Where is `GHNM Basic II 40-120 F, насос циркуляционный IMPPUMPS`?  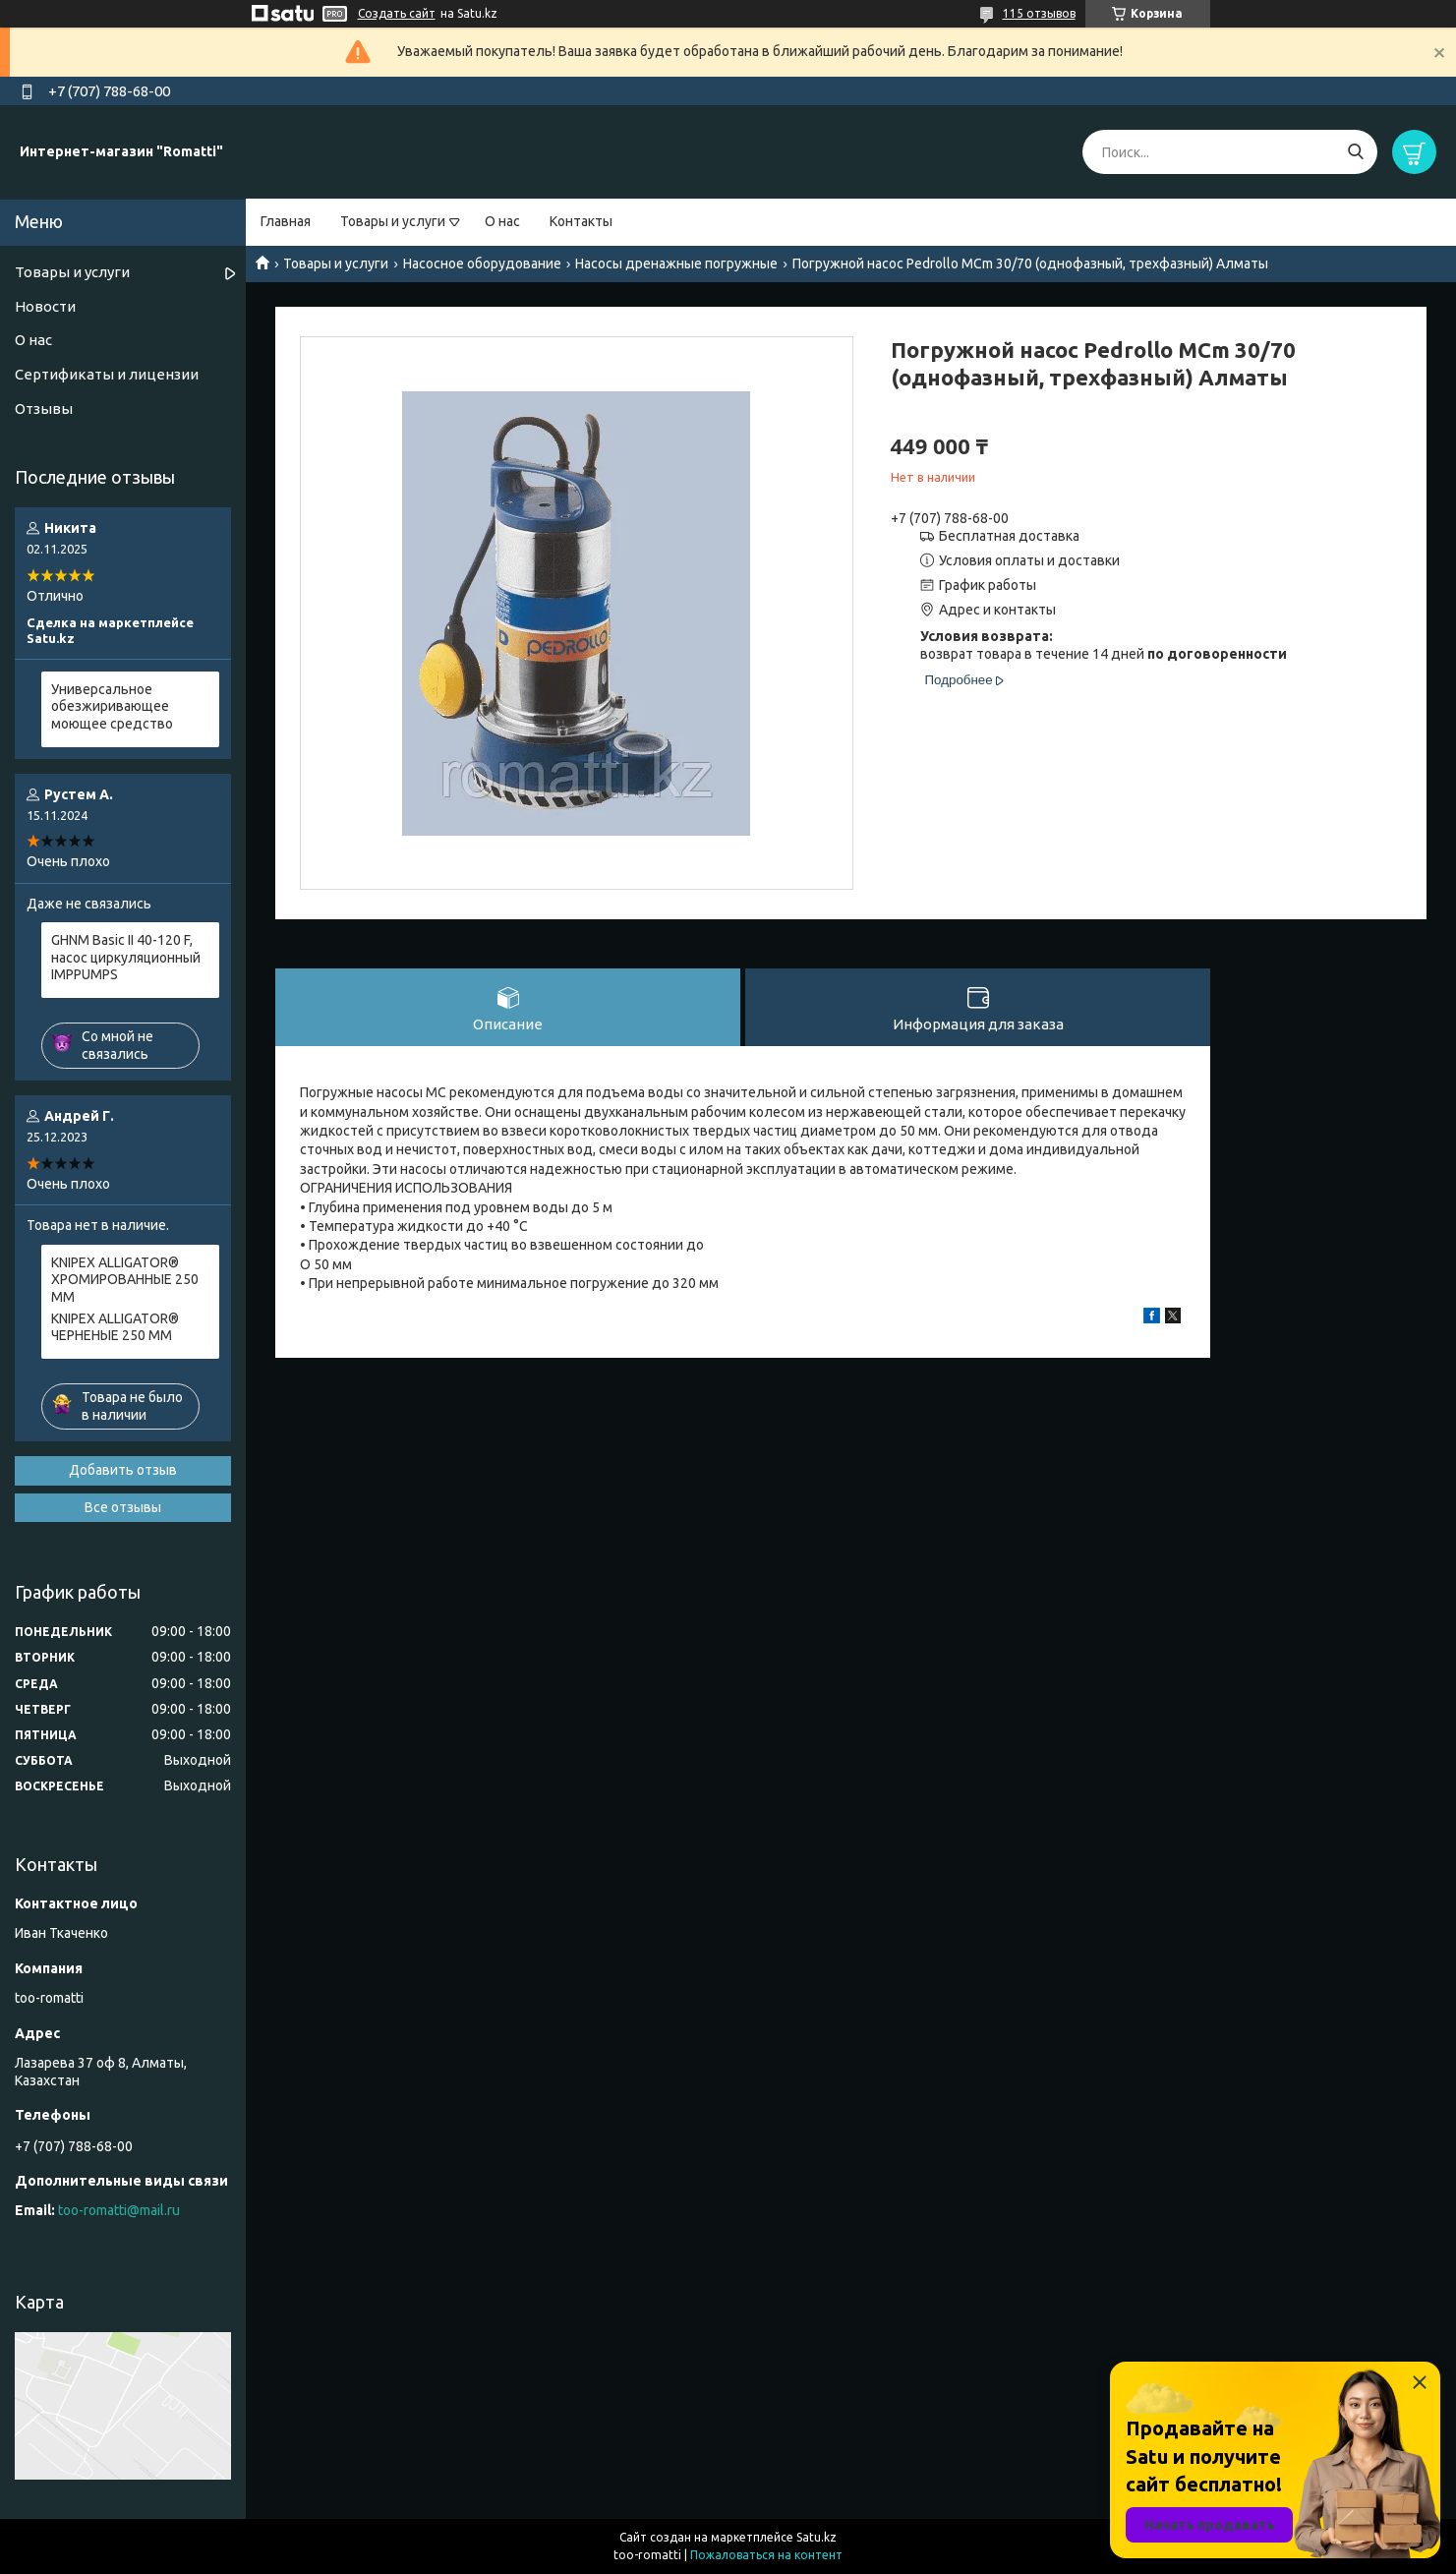
GHNM Basic II 40-120 F, насос циркуляционный IMPPUMPS is located at coordinates (126, 957).